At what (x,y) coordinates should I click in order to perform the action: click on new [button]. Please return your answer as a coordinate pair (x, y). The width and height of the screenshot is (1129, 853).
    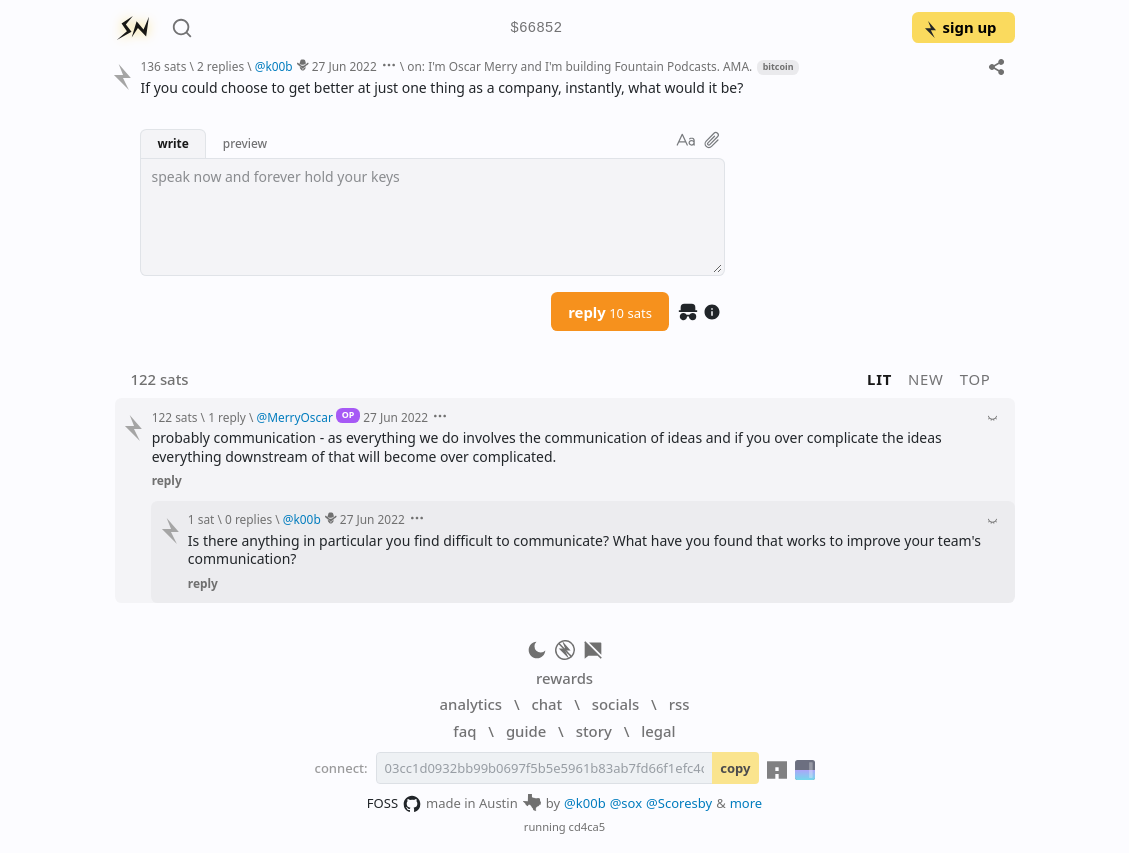
    Looking at the image, I should click on (926, 379).